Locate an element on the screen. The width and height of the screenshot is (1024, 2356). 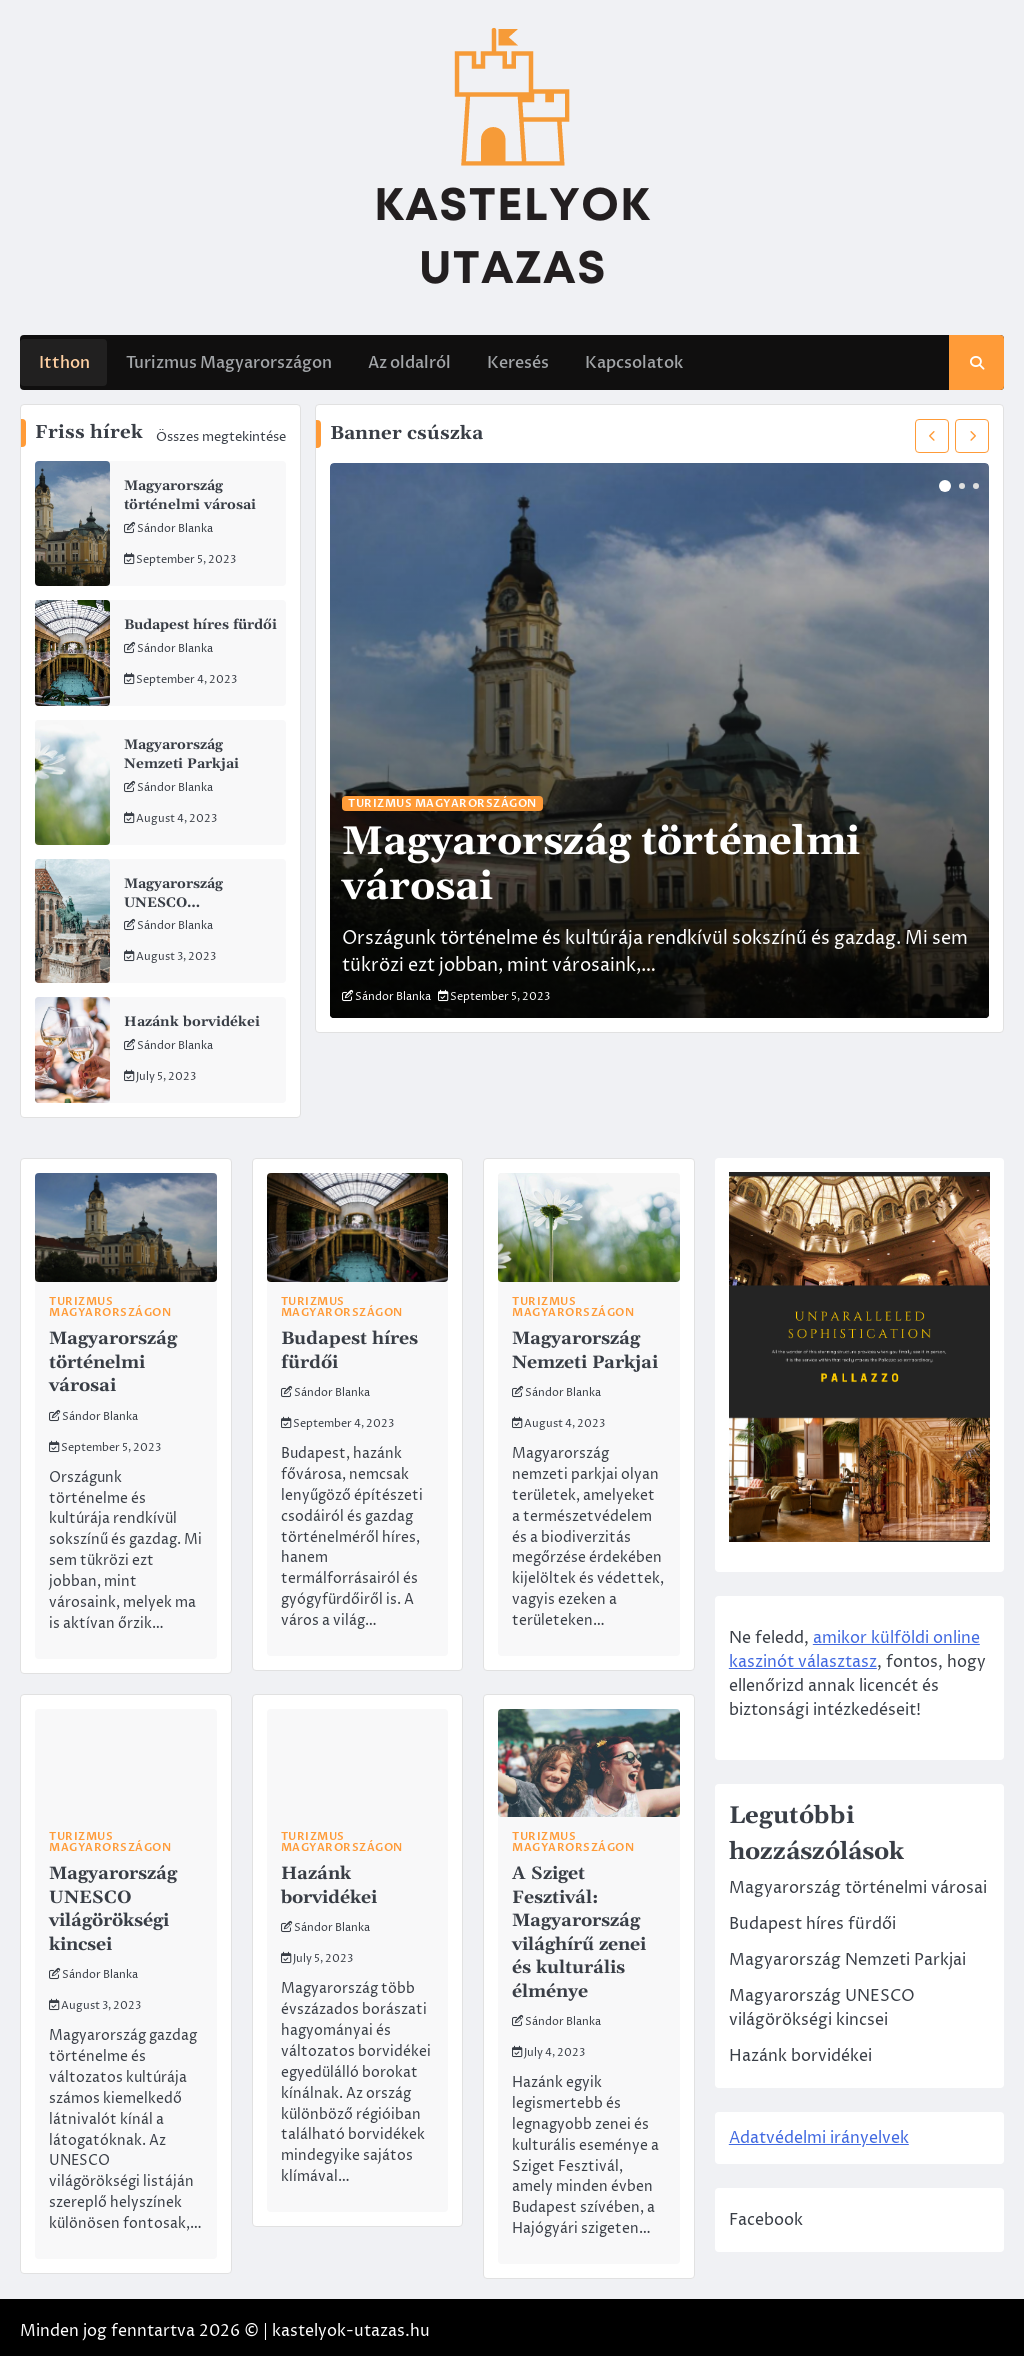
Keresés is located at coordinates (517, 361).